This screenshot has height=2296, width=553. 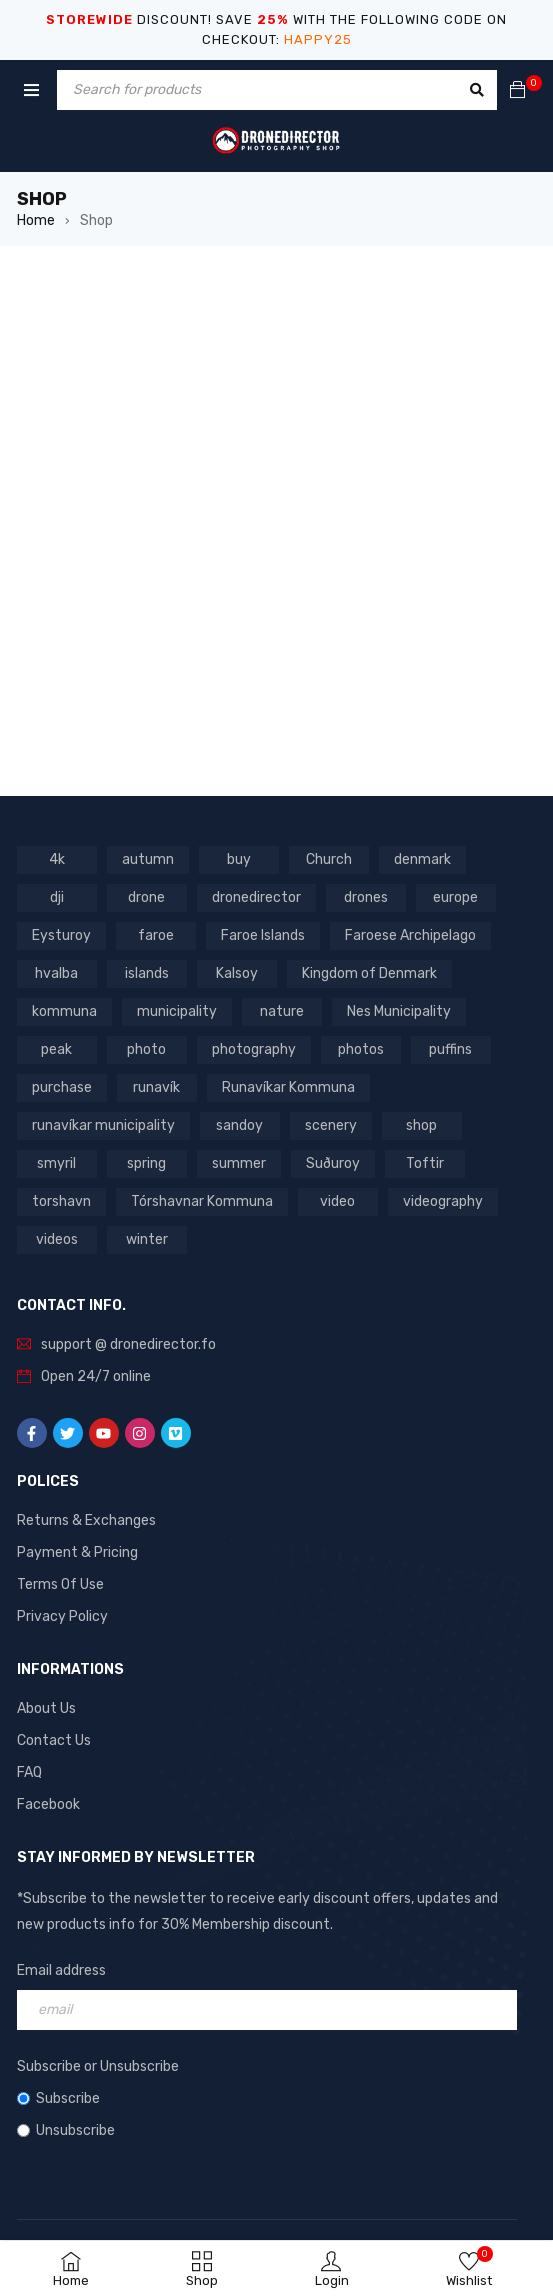 What do you see at coordinates (329, 859) in the screenshot?
I see `Church [Church (228 products)]` at bounding box center [329, 859].